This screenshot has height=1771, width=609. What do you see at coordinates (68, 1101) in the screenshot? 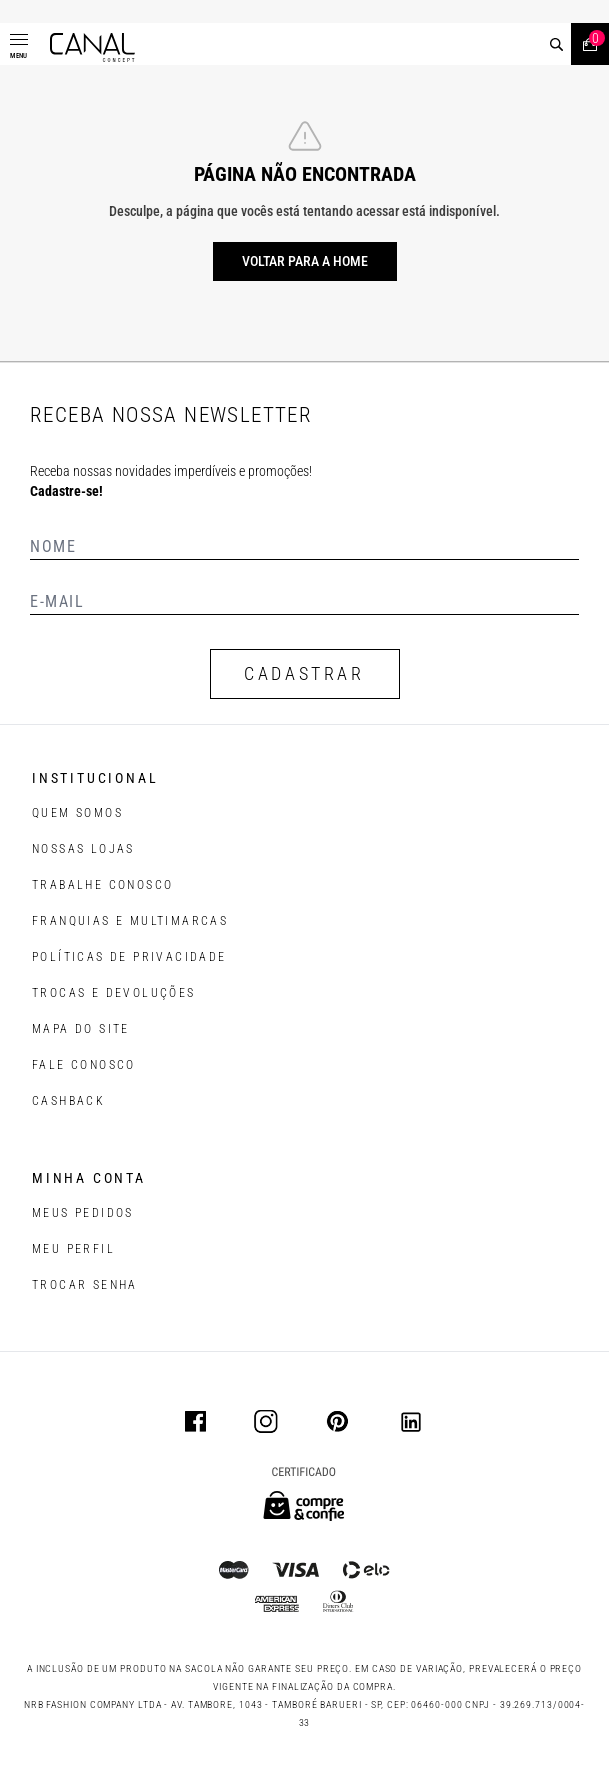
I see `CASHBACK` at bounding box center [68, 1101].